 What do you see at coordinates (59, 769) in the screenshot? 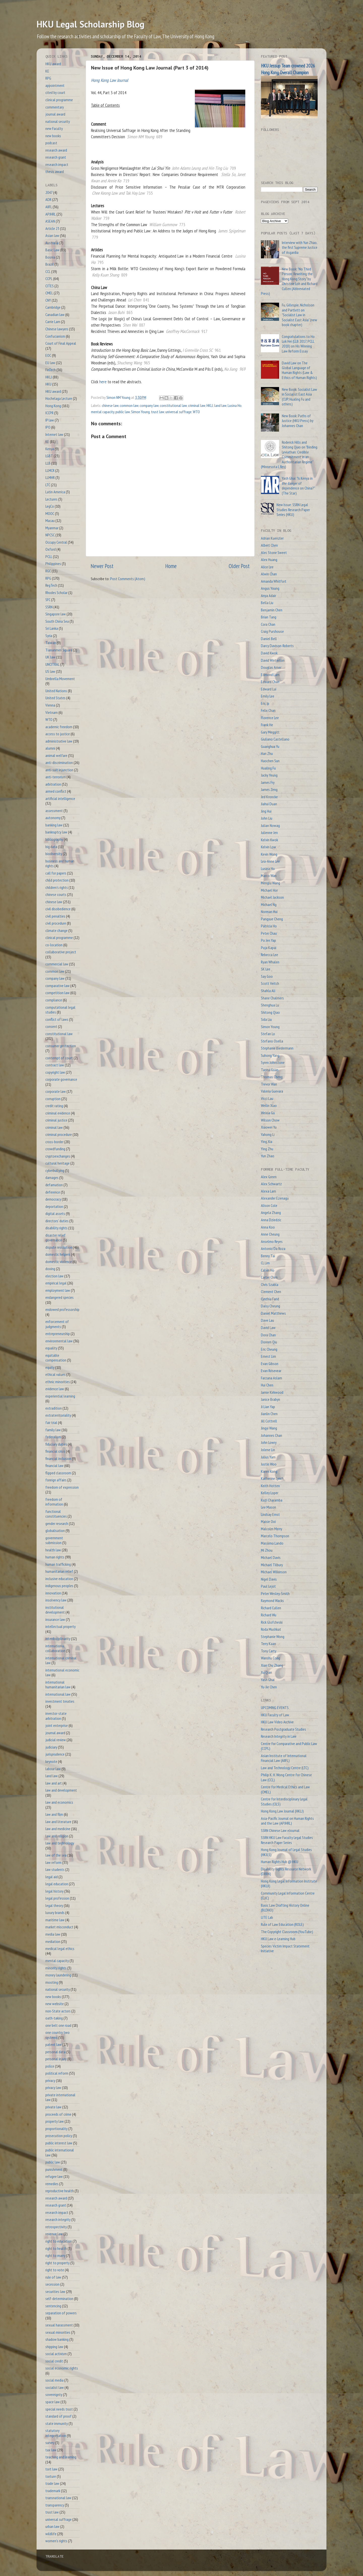
I see `anti-suit injunction` at bounding box center [59, 769].